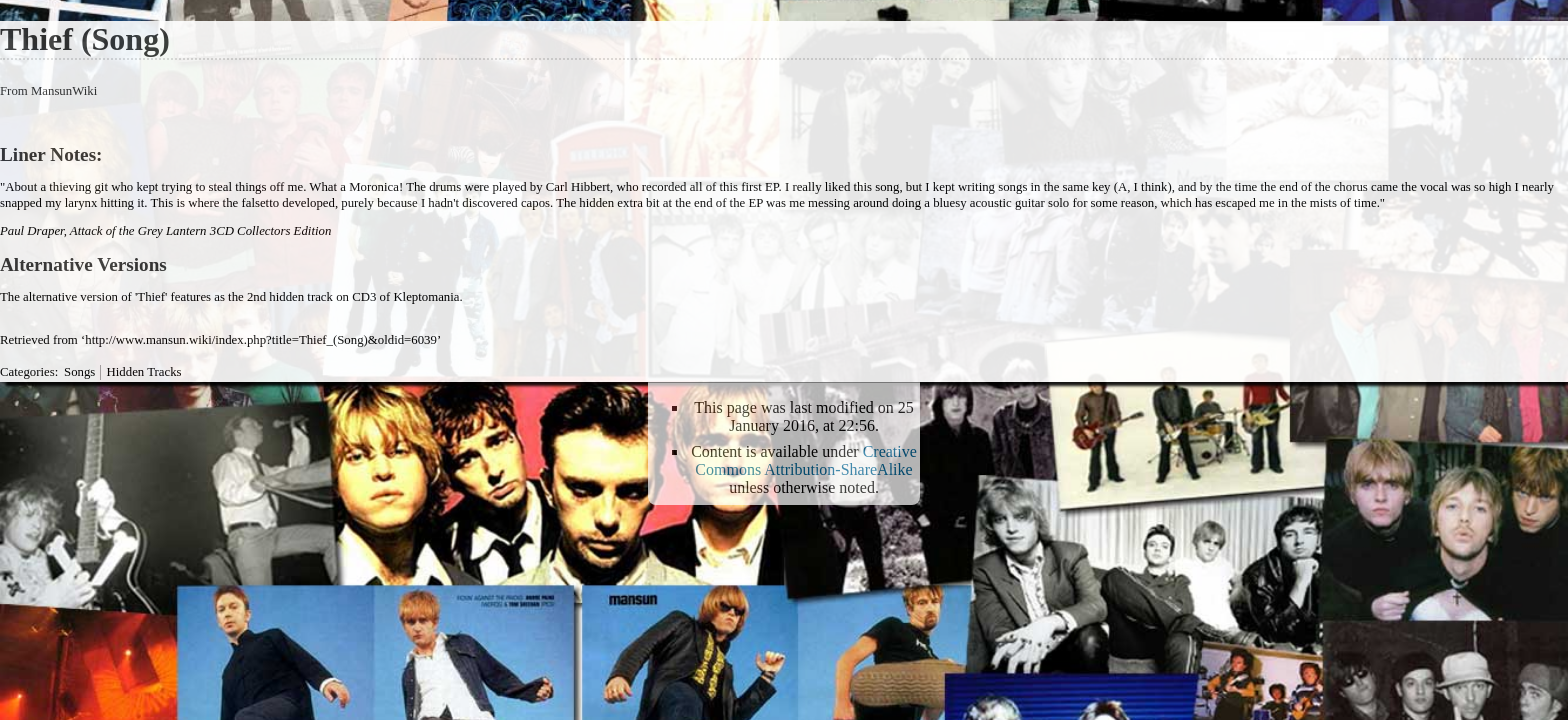 The height and width of the screenshot is (720, 1568). Describe the element at coordinates (261, 340) in the screenshot. I see `http://www.mansun.wiki/index.php?title=Thief_(Song)&oldid=6039` at that location.